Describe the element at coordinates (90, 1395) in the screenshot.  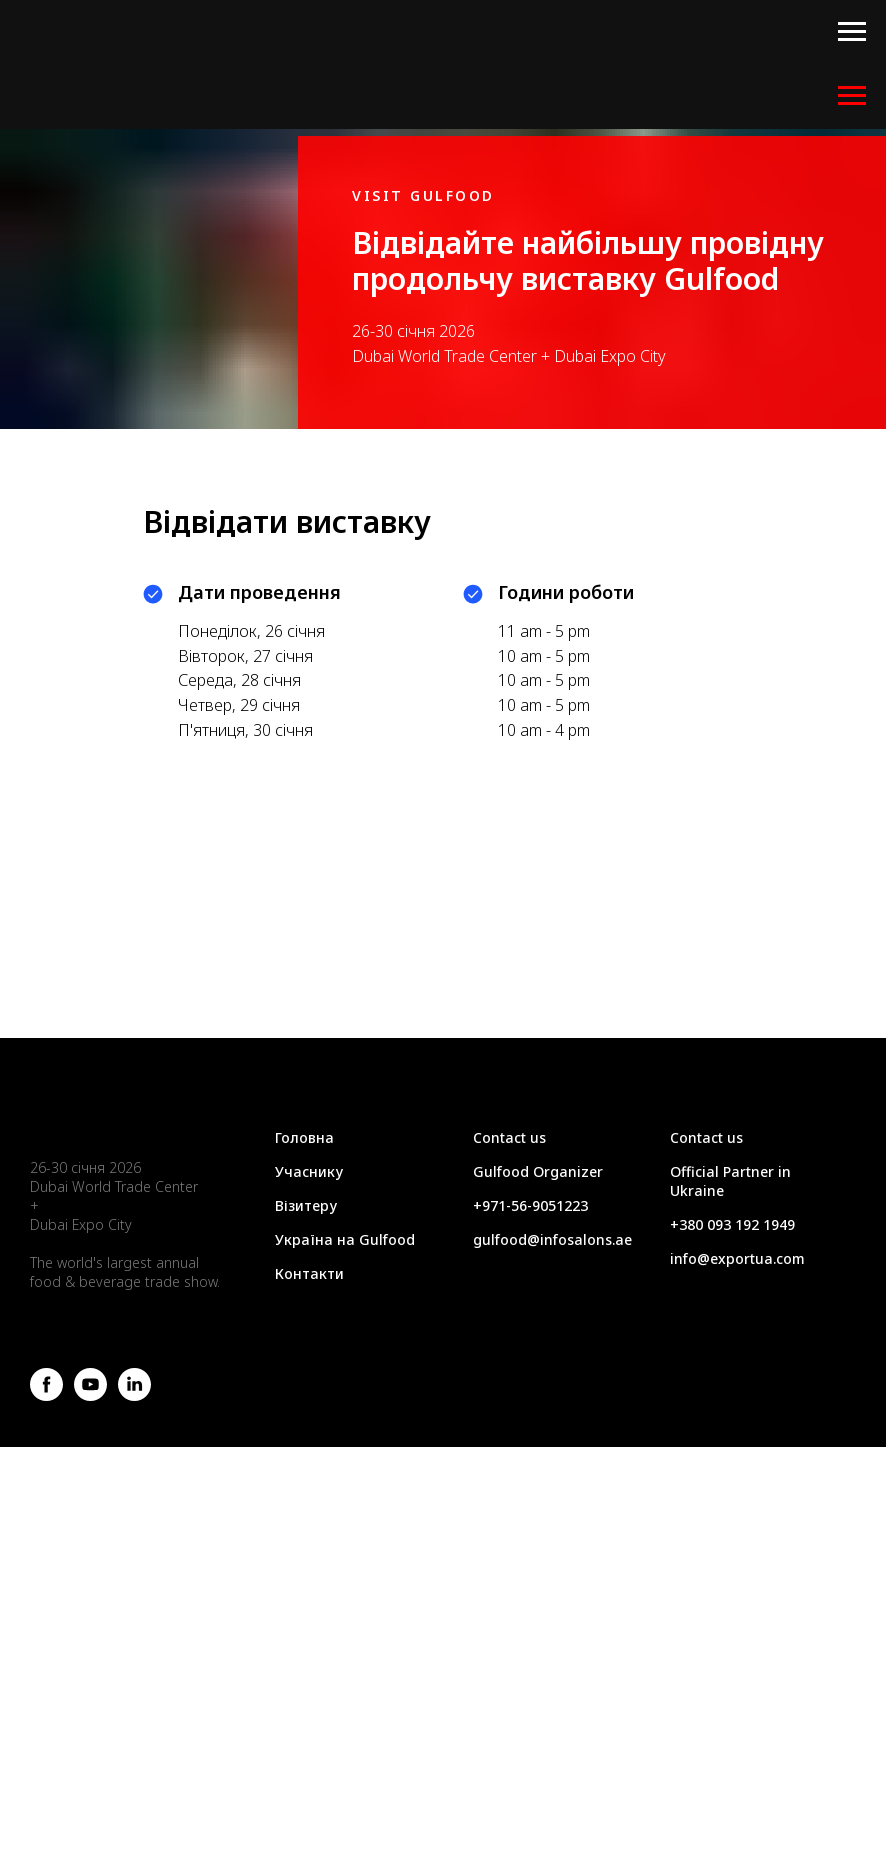
I see `[youtube]` at that location.